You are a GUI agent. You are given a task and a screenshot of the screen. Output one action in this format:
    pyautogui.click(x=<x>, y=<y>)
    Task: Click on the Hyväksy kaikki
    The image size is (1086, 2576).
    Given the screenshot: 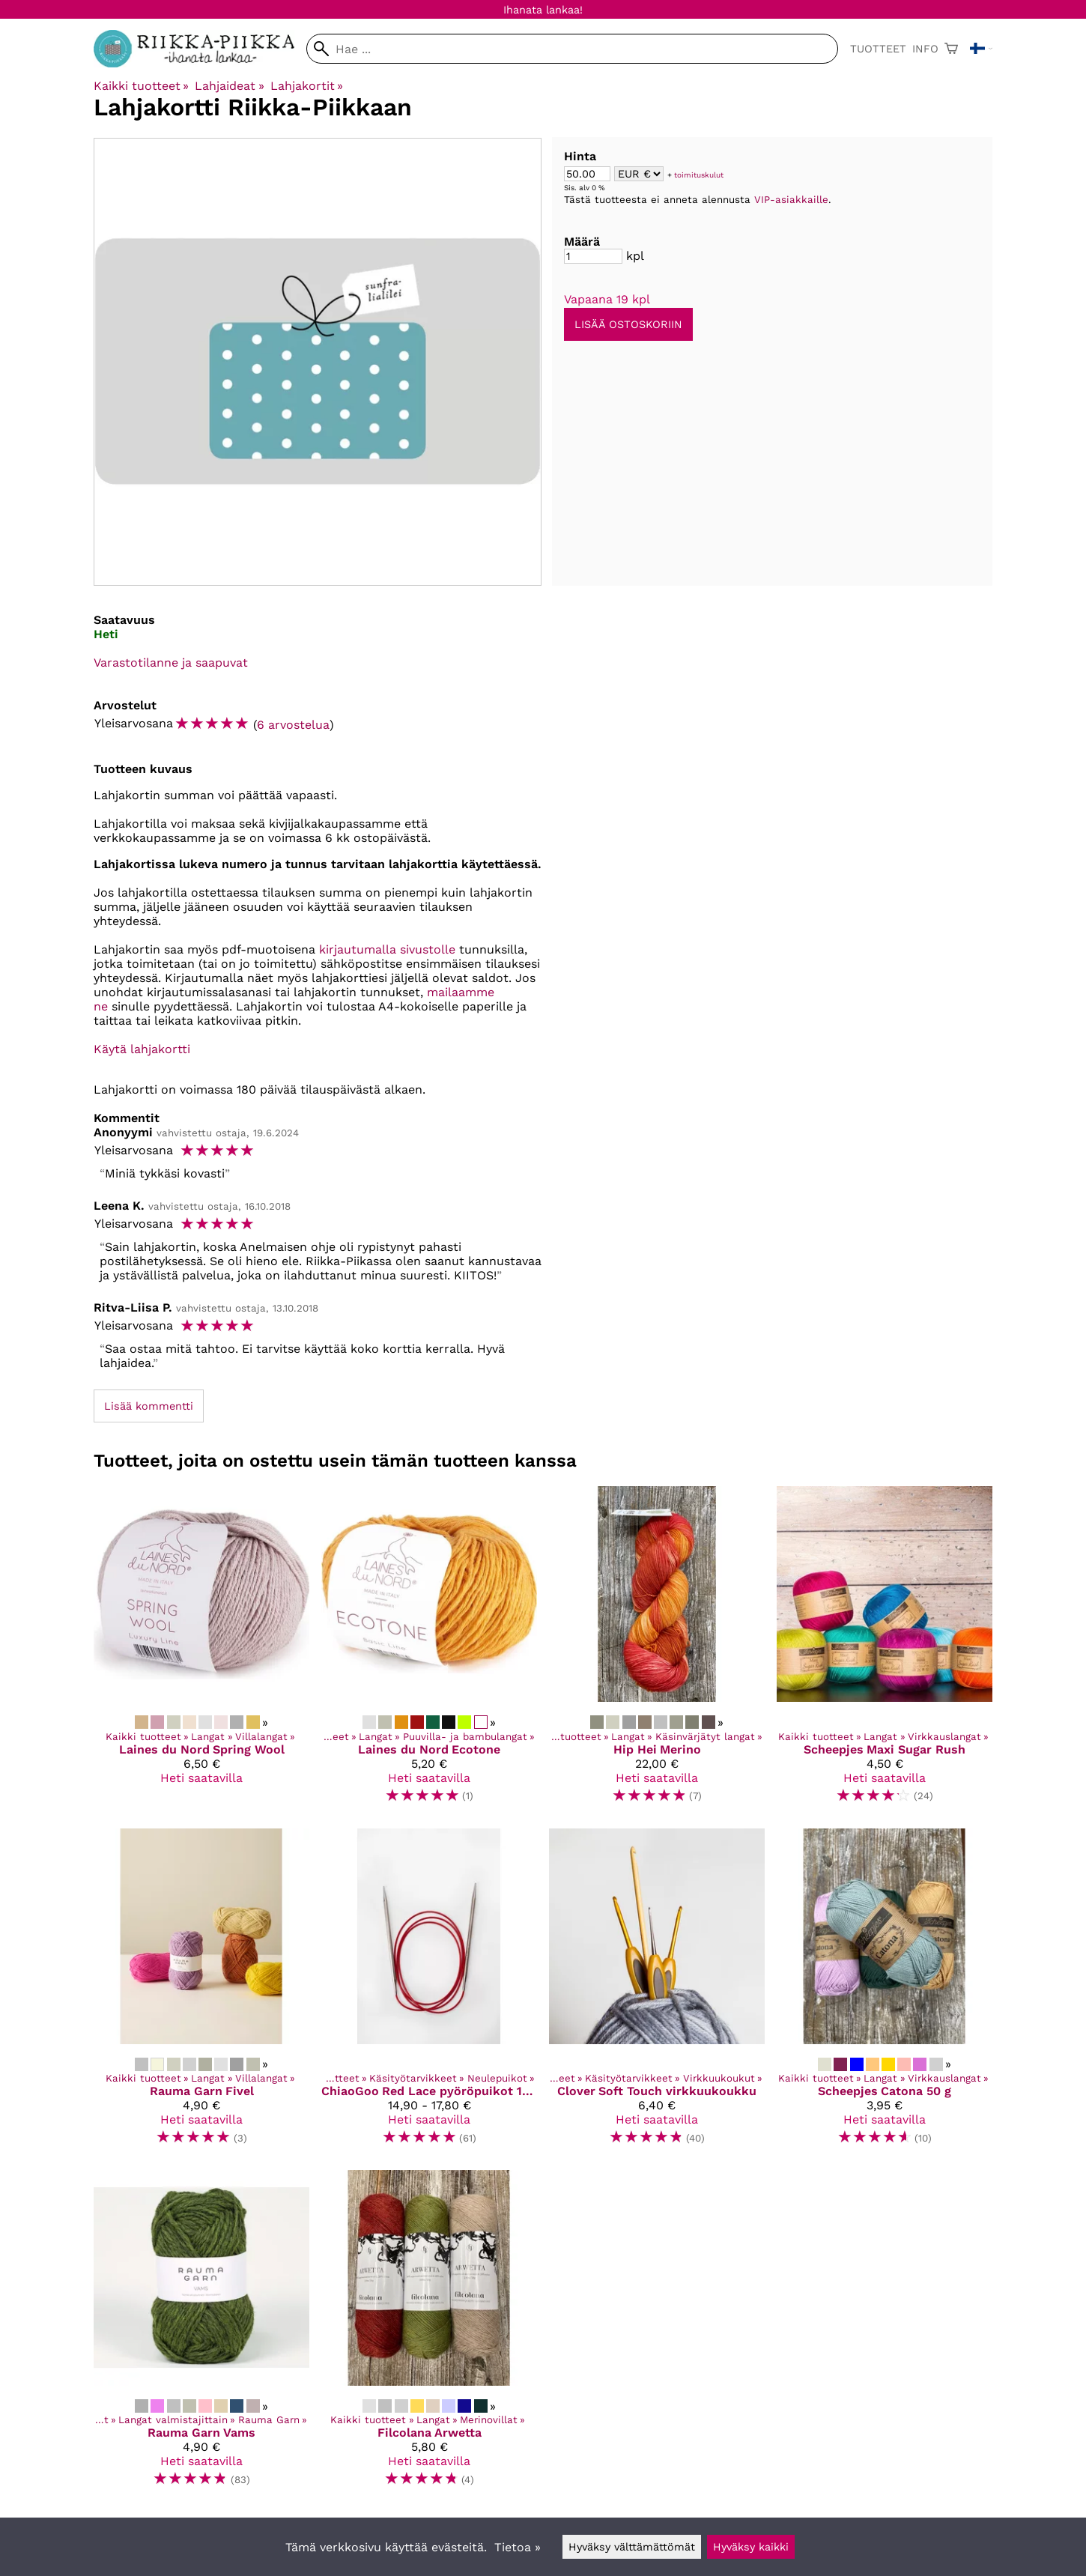 What is the action you would take?
    pyautogui.click(x=751, y=2547)
    